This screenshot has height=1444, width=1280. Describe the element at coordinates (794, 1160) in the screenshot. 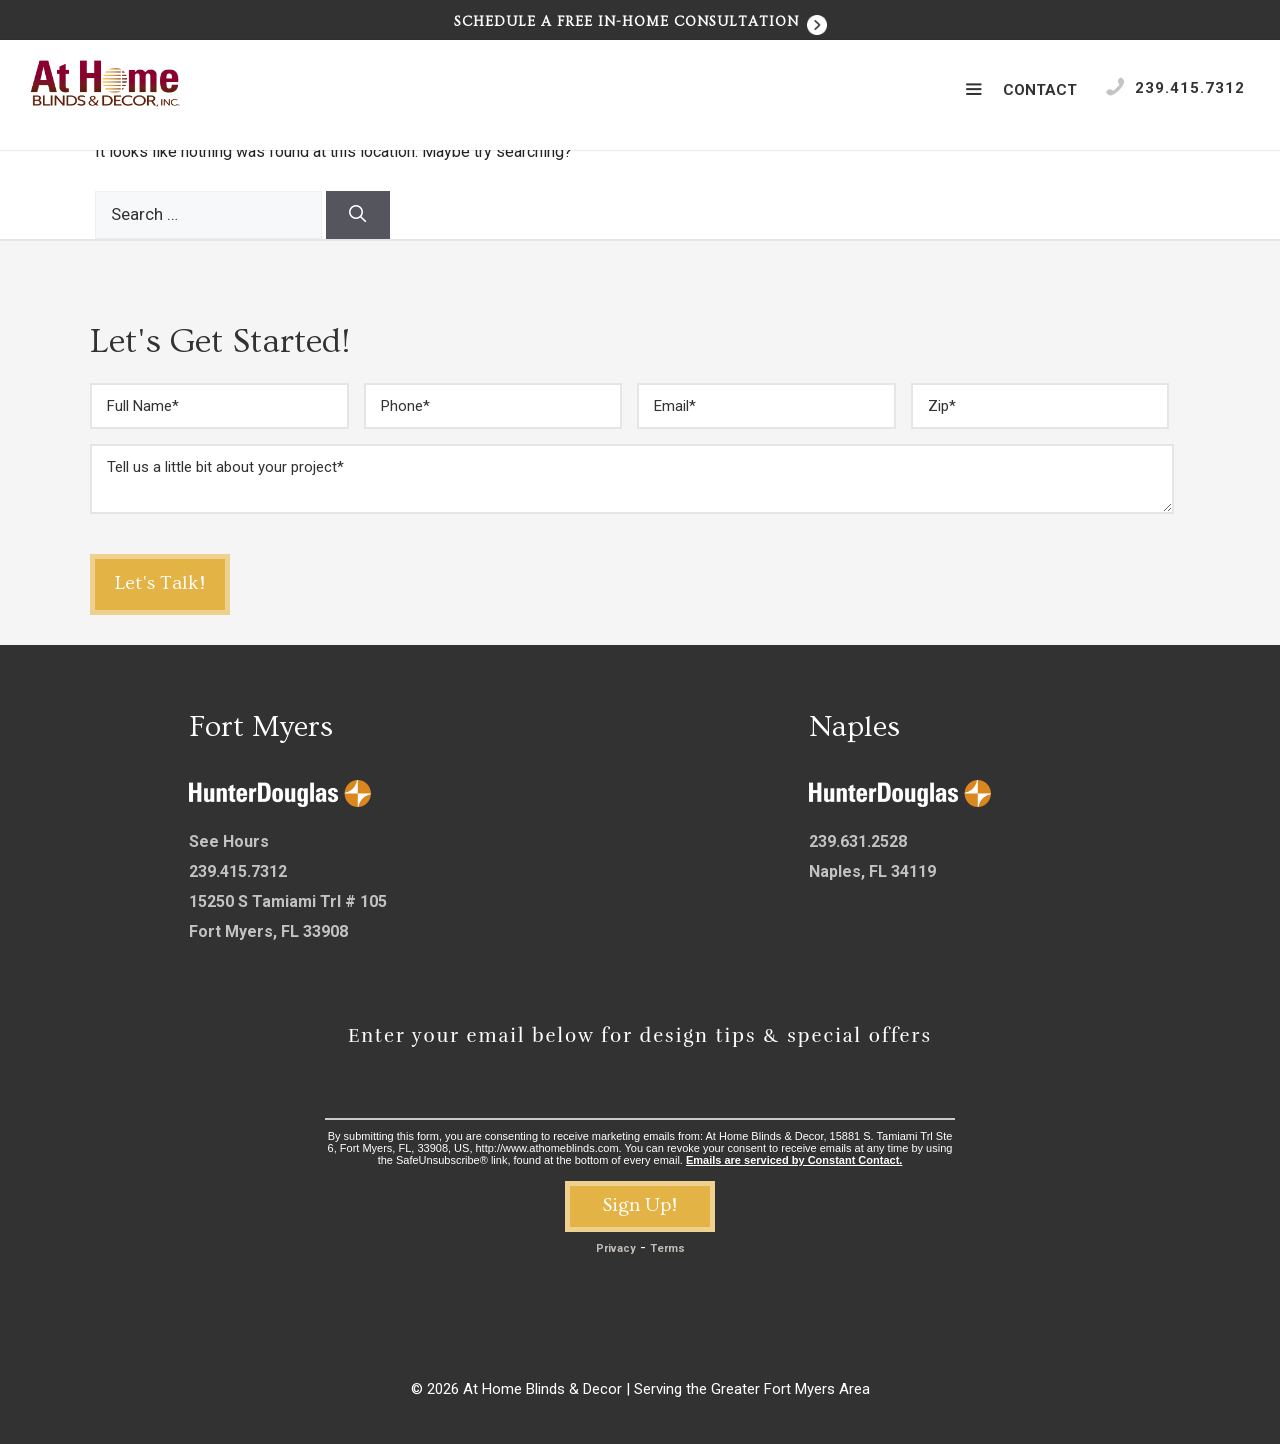

I see `Emails are serviced by Constant Contact.` at that location.